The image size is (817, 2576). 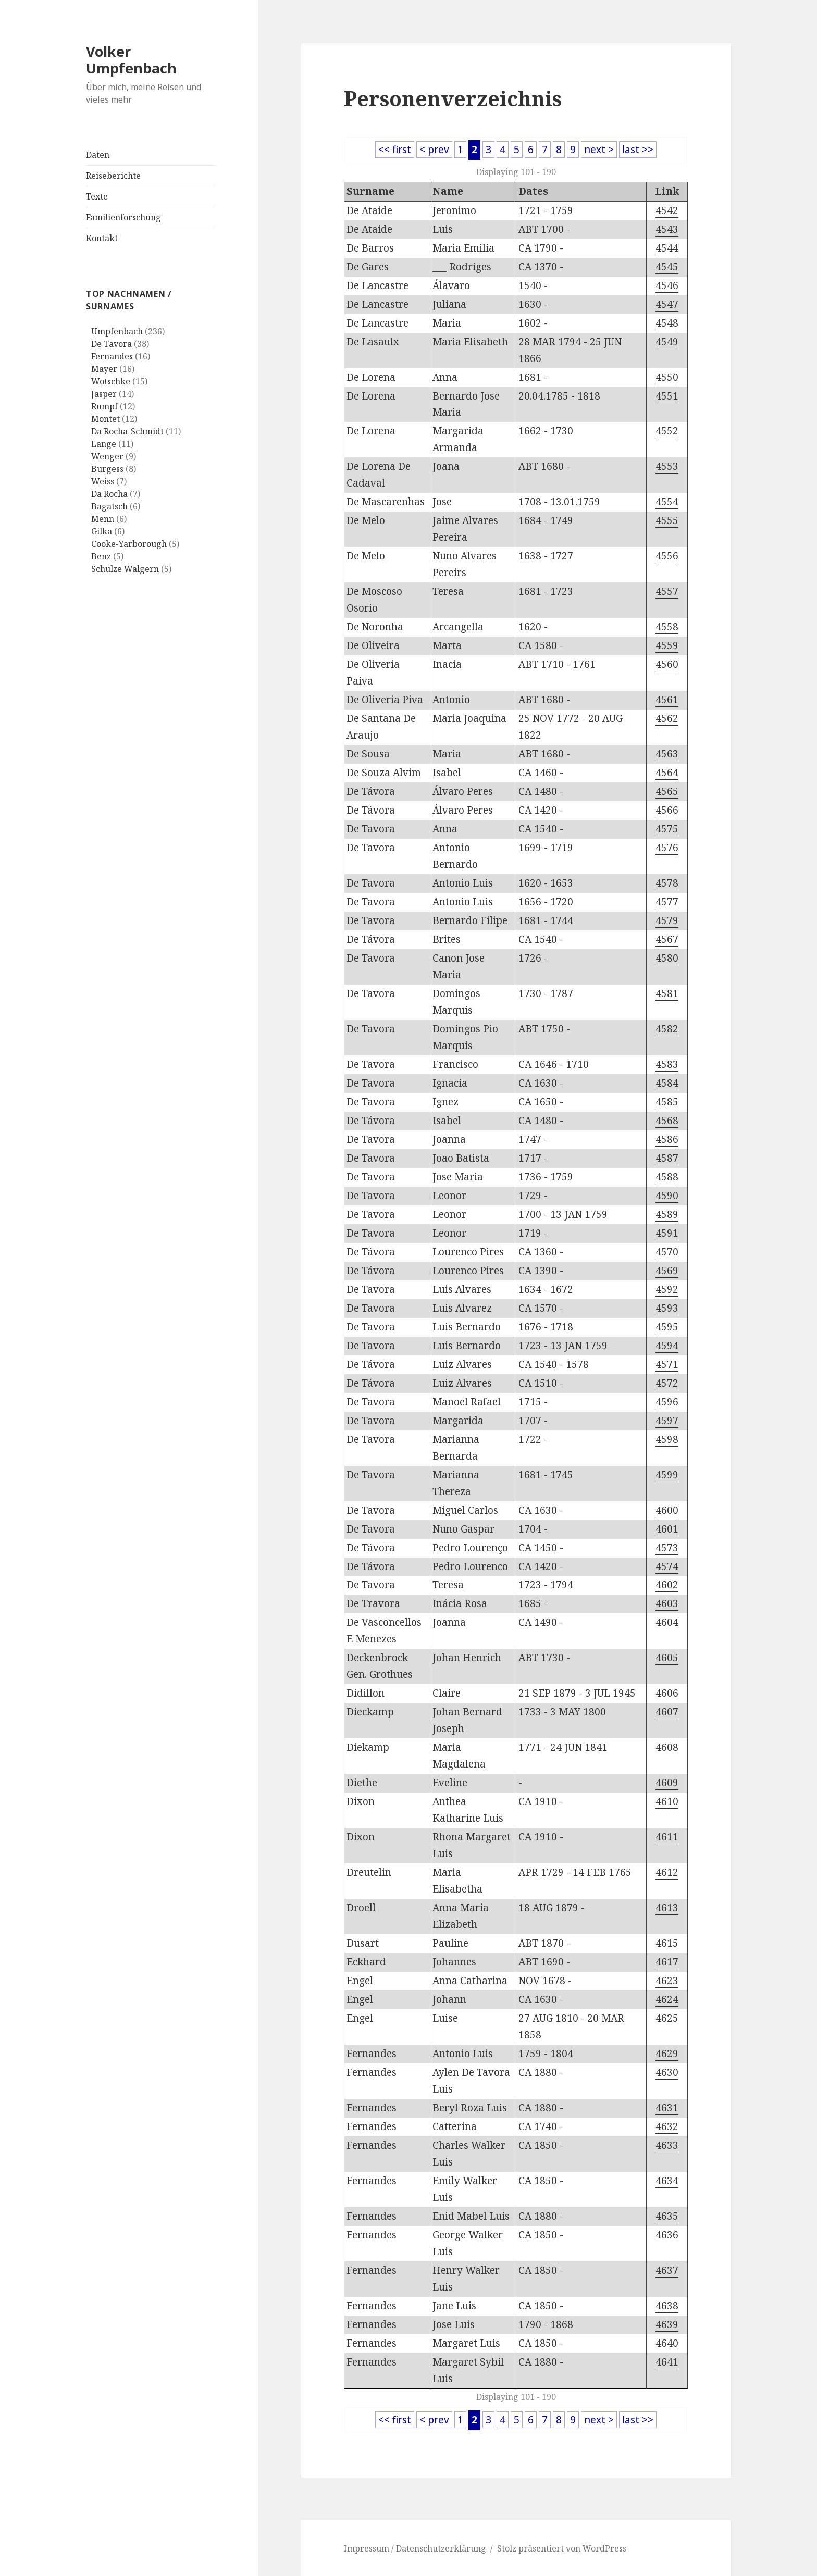 What do you see at coordinates (107, 456) in the screenshot?
I see `Wenger` at bounding box center [107, 456].